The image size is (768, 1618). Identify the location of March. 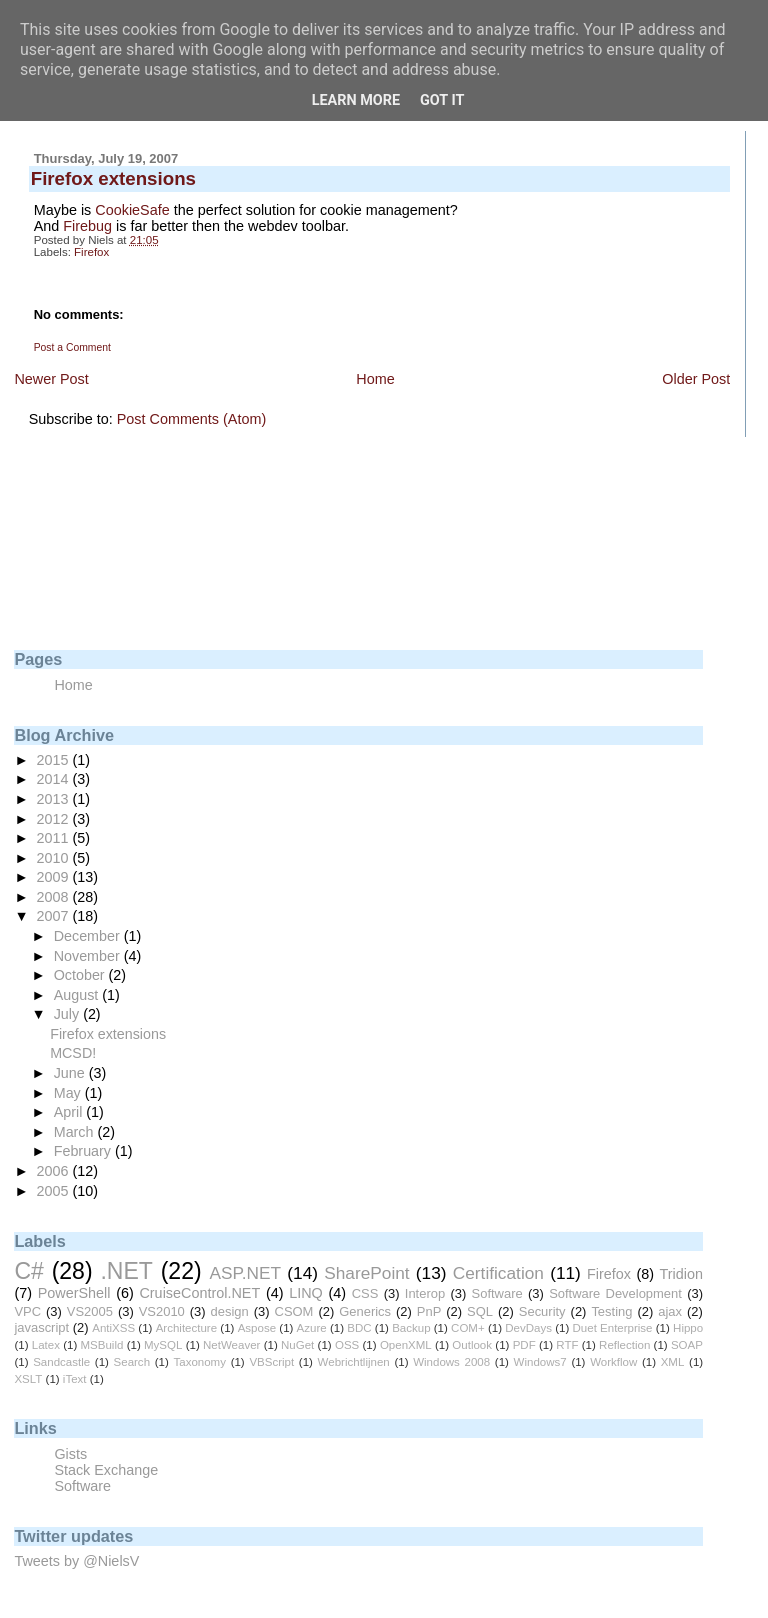
(76, 1132).